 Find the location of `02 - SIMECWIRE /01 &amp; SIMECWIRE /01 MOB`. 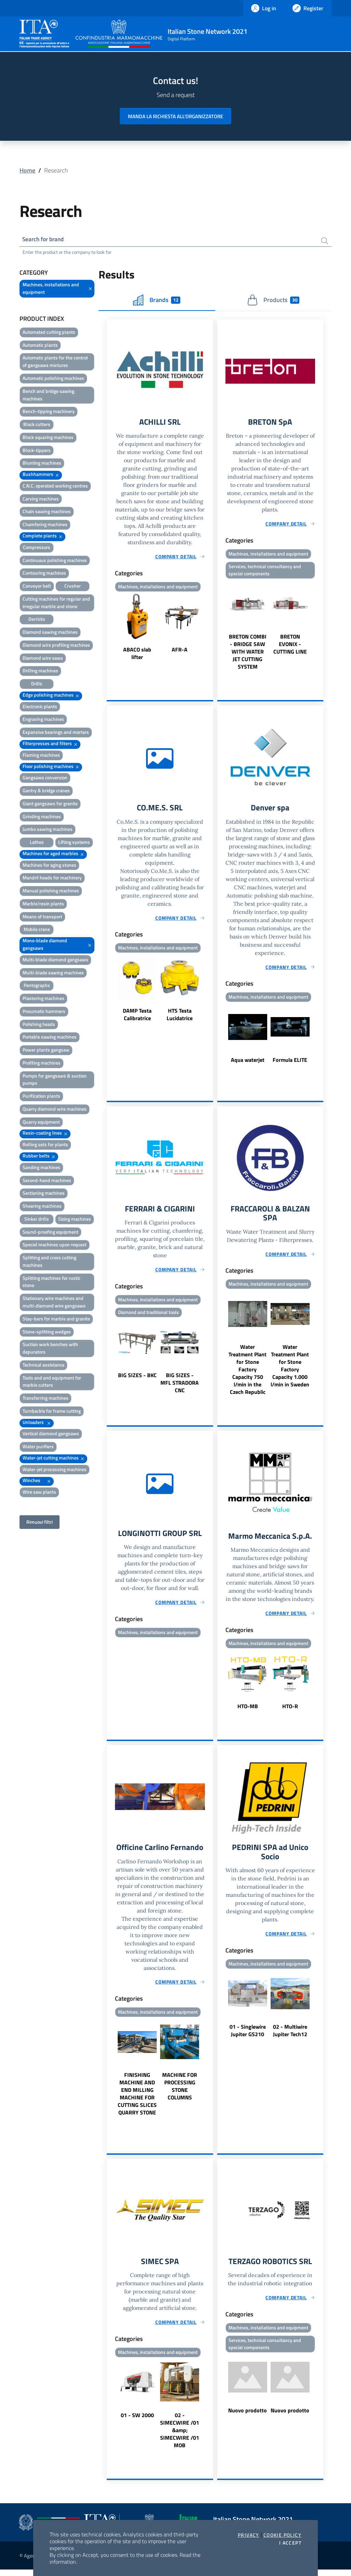

02 - SIMECWIRE /01 &amp; SIMECWIRE /01 MOB is located at coordinates (179, 2436).